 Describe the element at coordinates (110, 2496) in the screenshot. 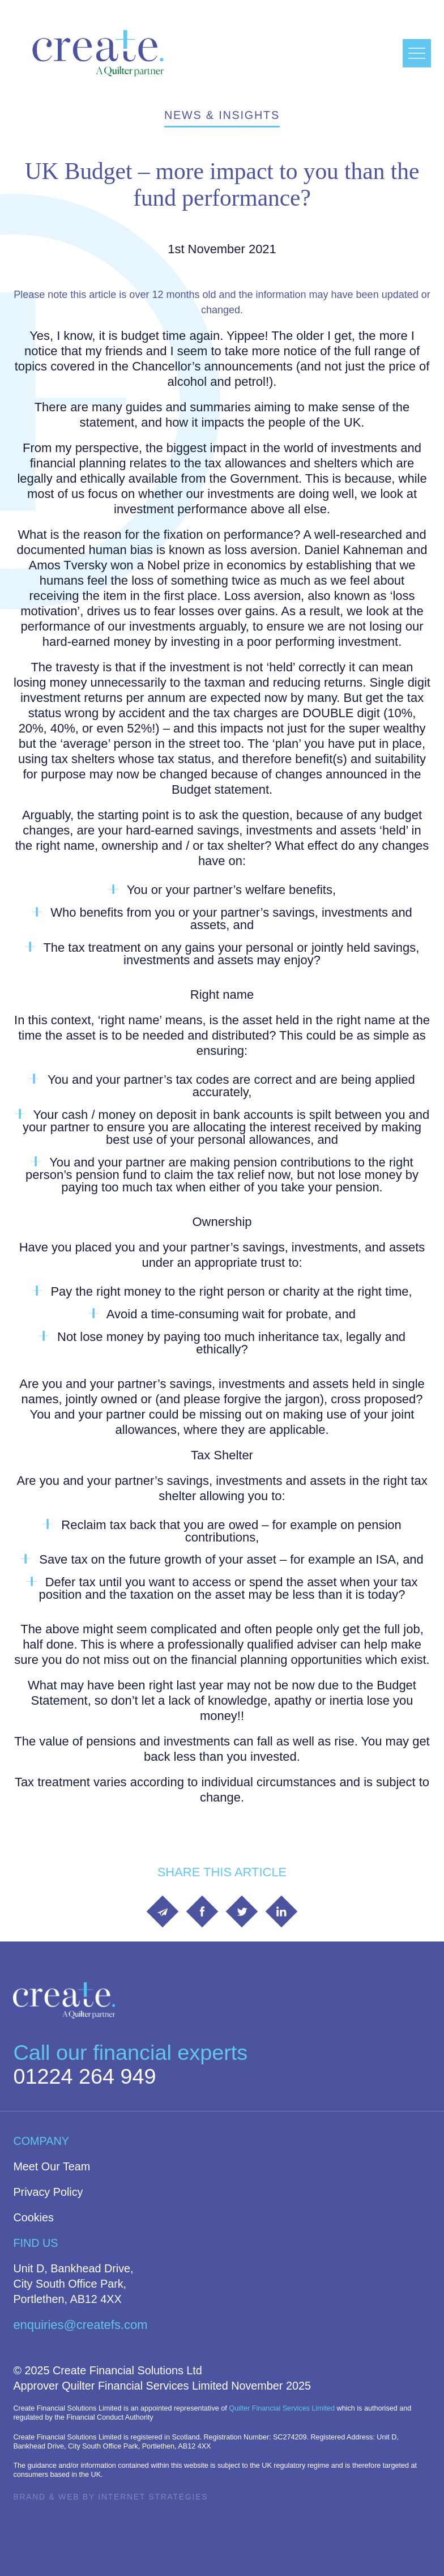

I see `Brand & Web by Internet Strategies` at that location.